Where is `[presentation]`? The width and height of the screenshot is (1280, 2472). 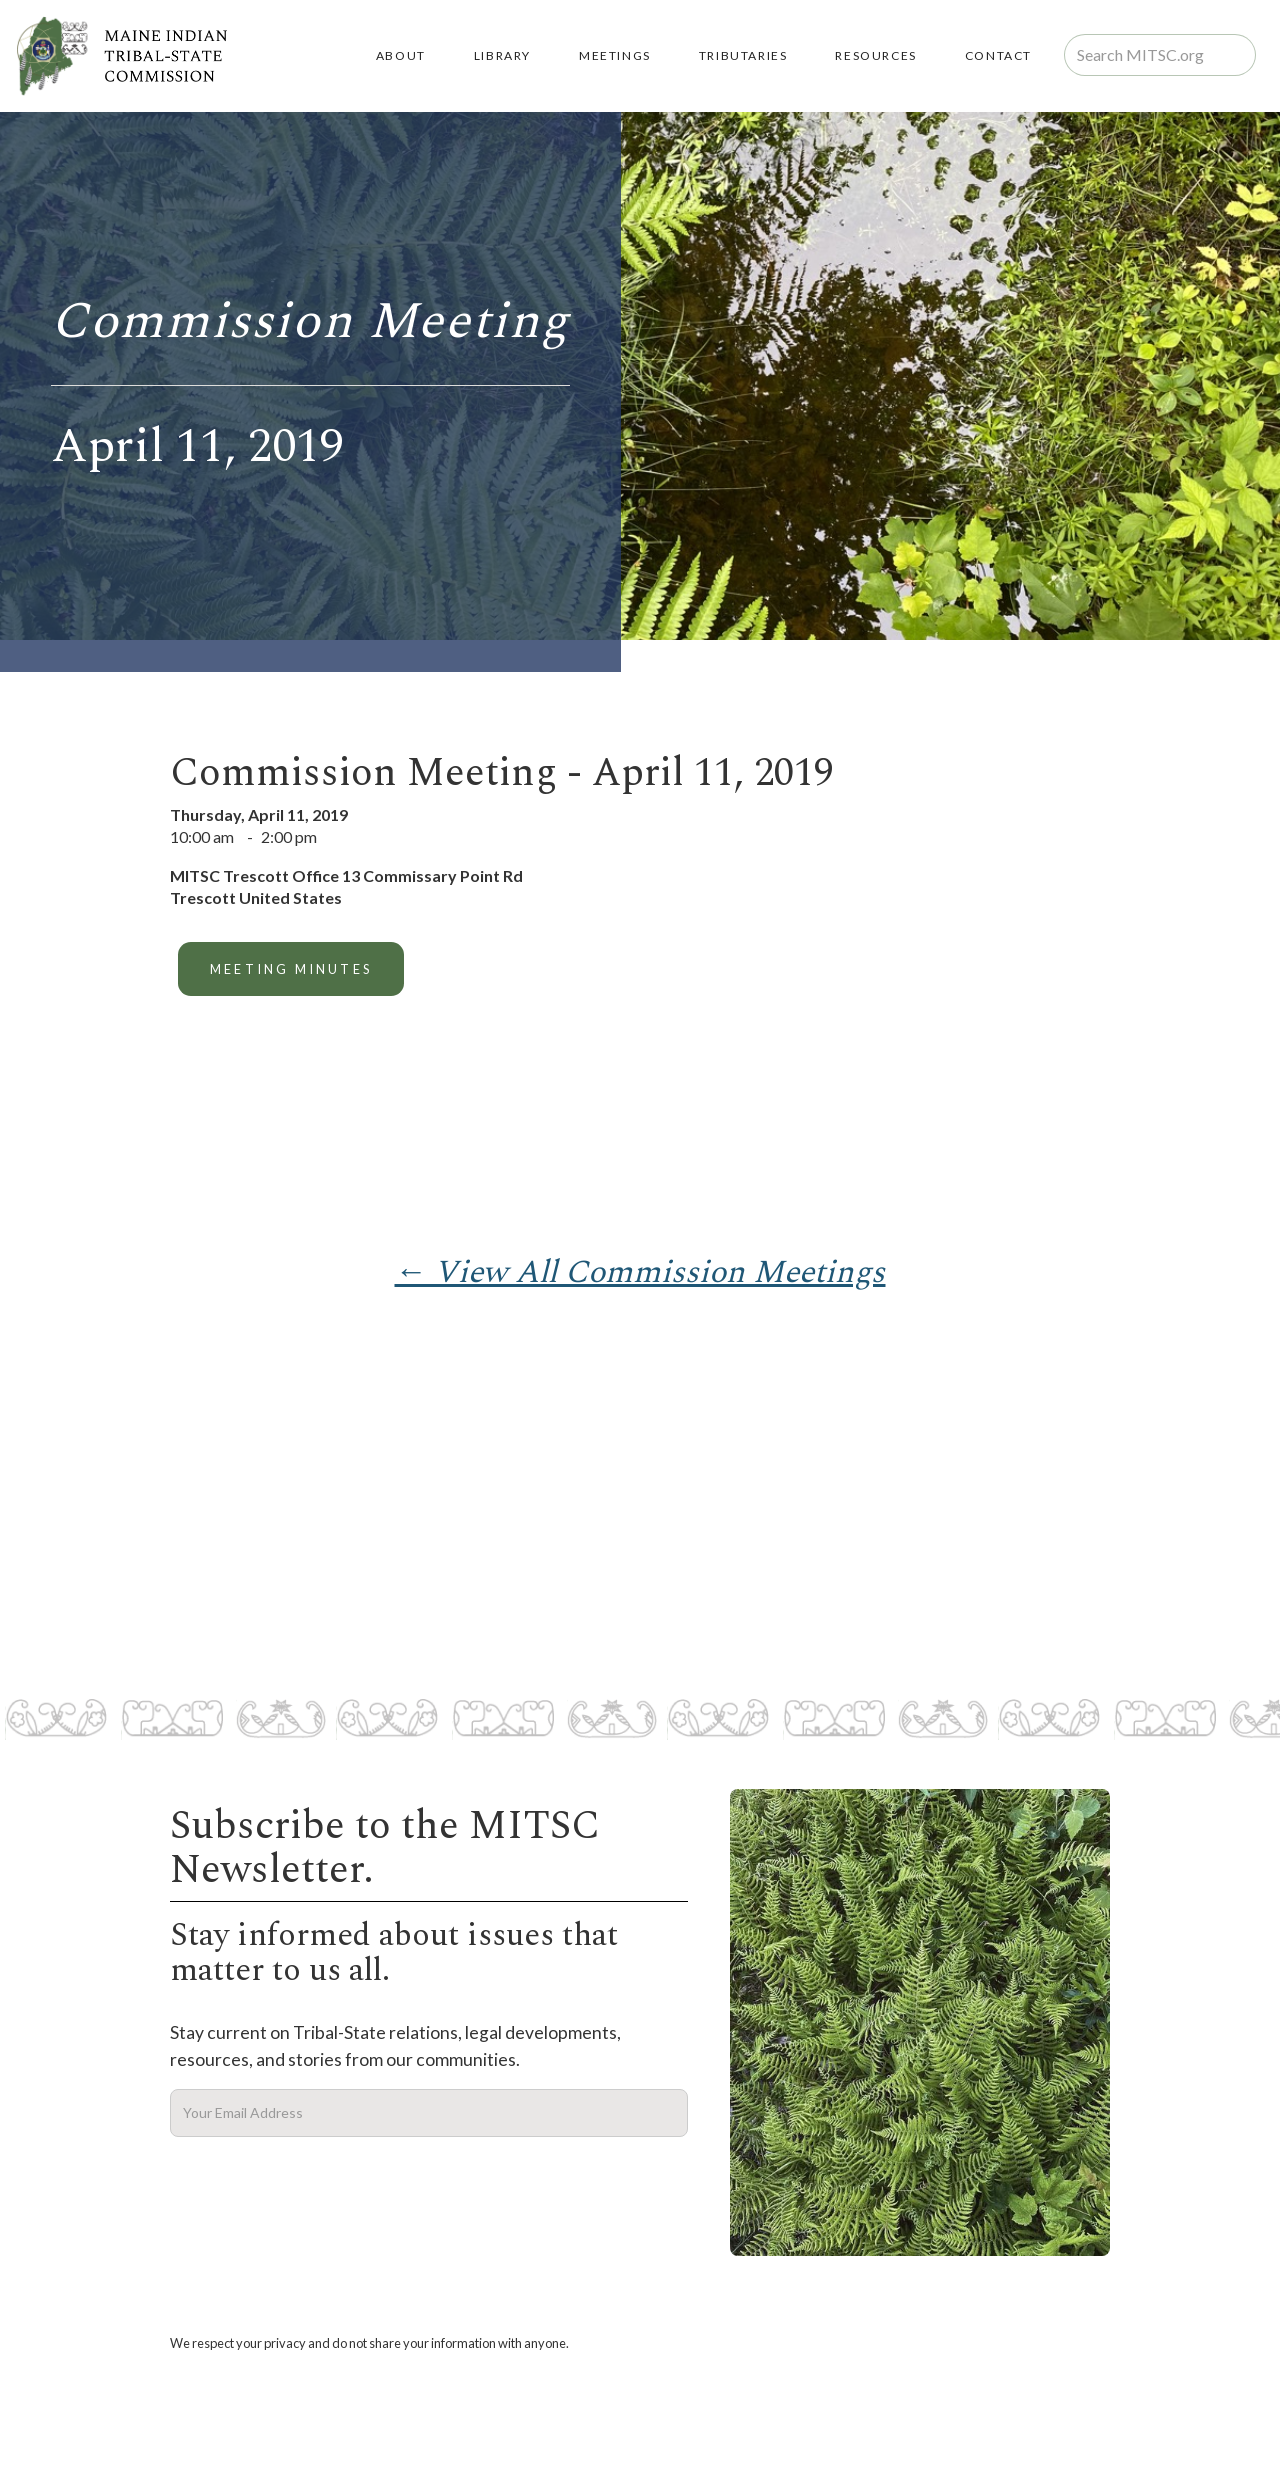
[presentation] is located at coordinates (322, 2186).